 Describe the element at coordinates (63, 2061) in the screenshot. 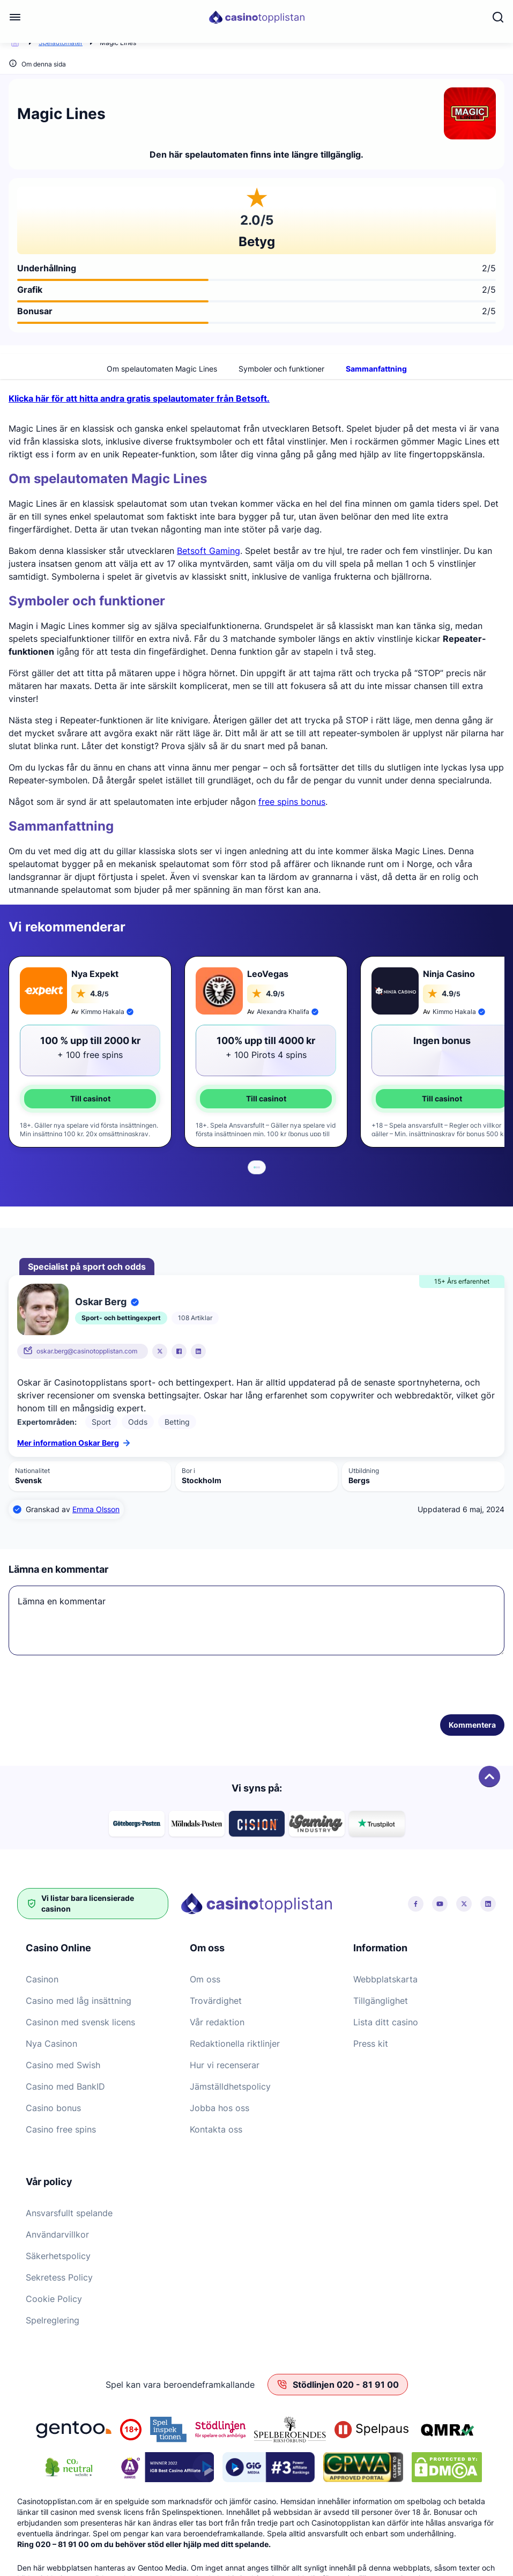

I see `Casino med Swish` at that location.